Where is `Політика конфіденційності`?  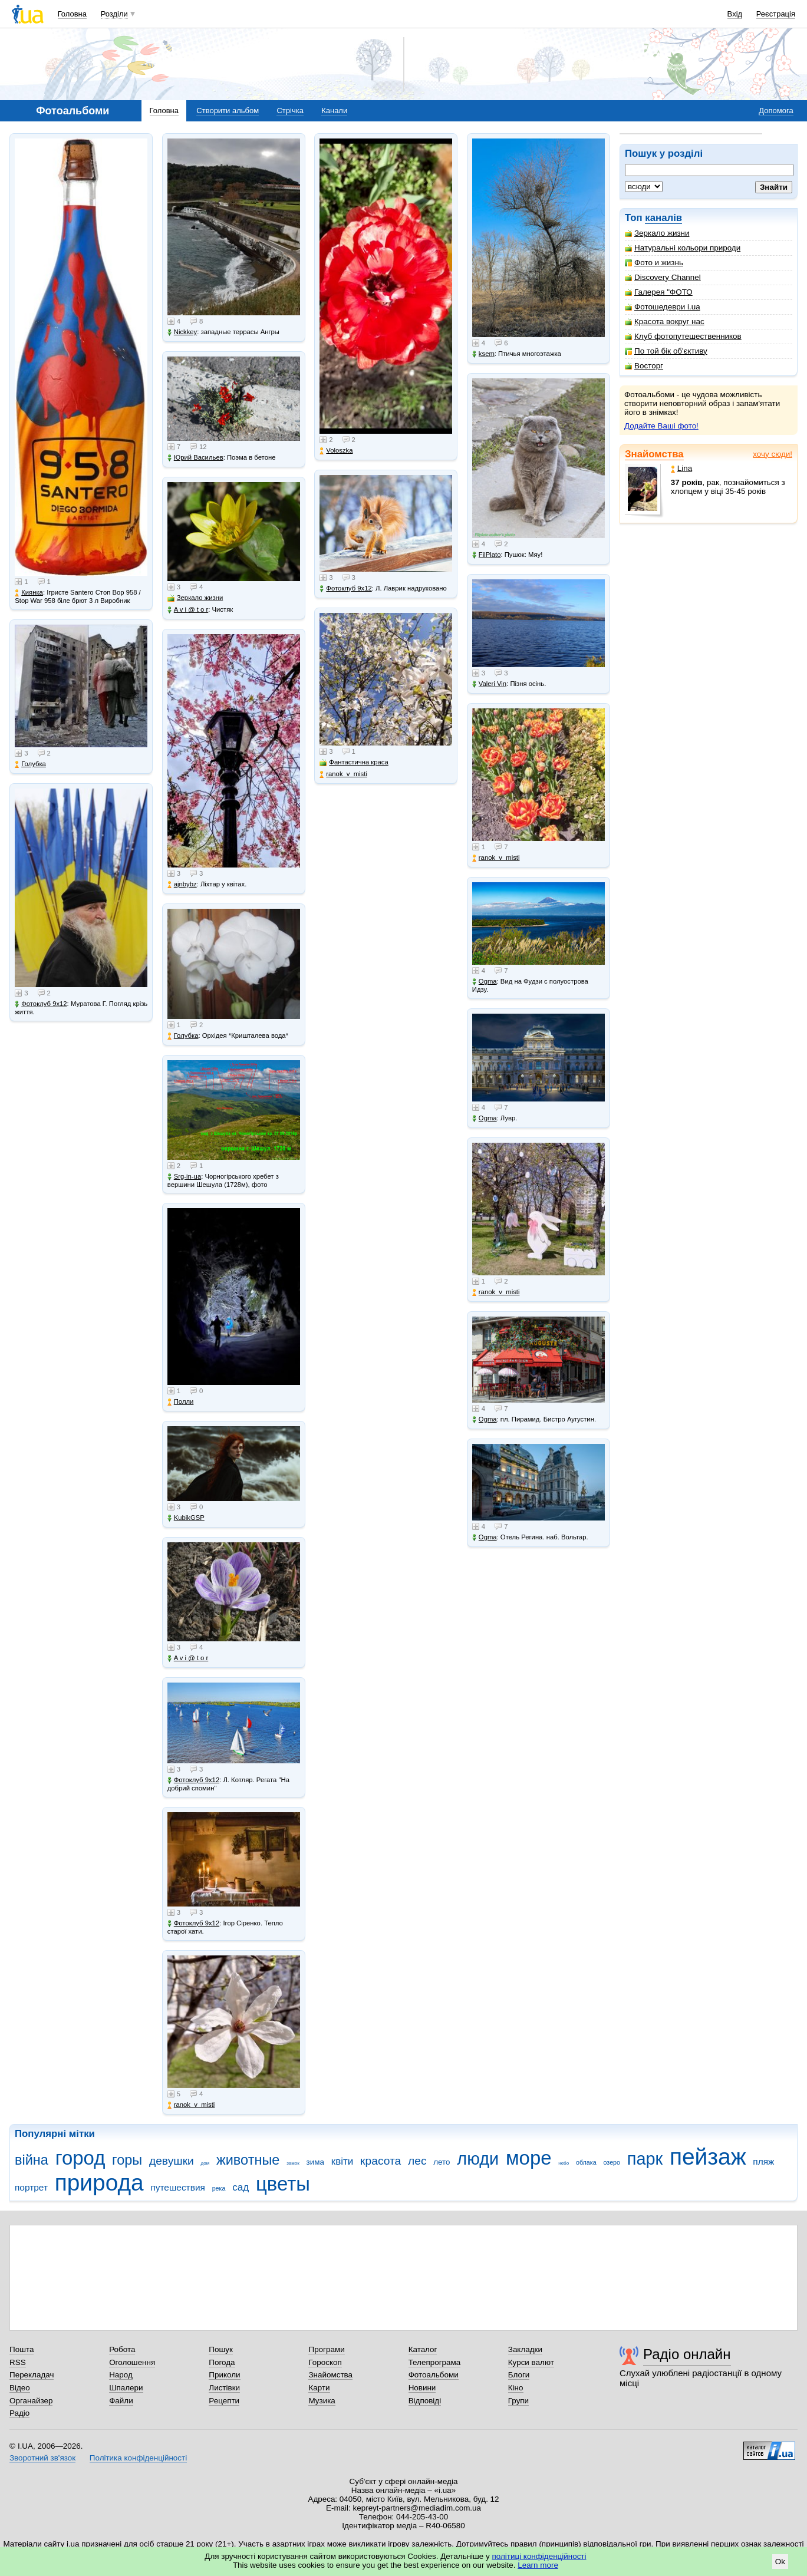 Політика конфіденційності is located at coordinates (138, 2457).